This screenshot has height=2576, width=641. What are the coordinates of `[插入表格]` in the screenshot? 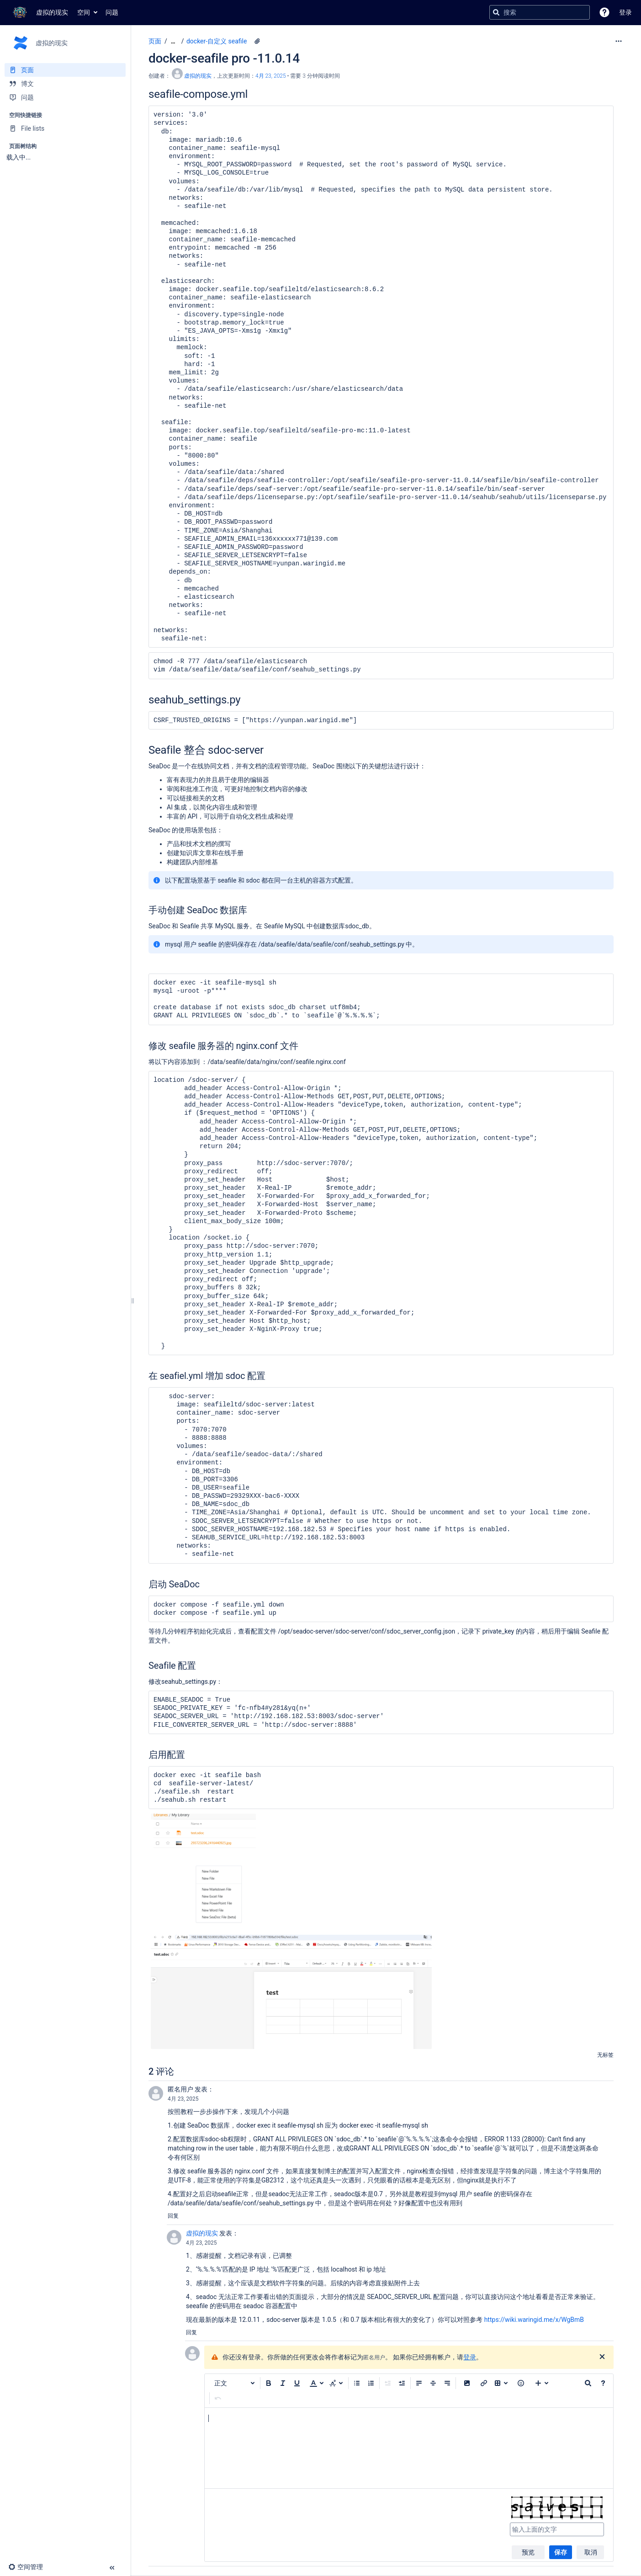 It's located at (501, 2383).